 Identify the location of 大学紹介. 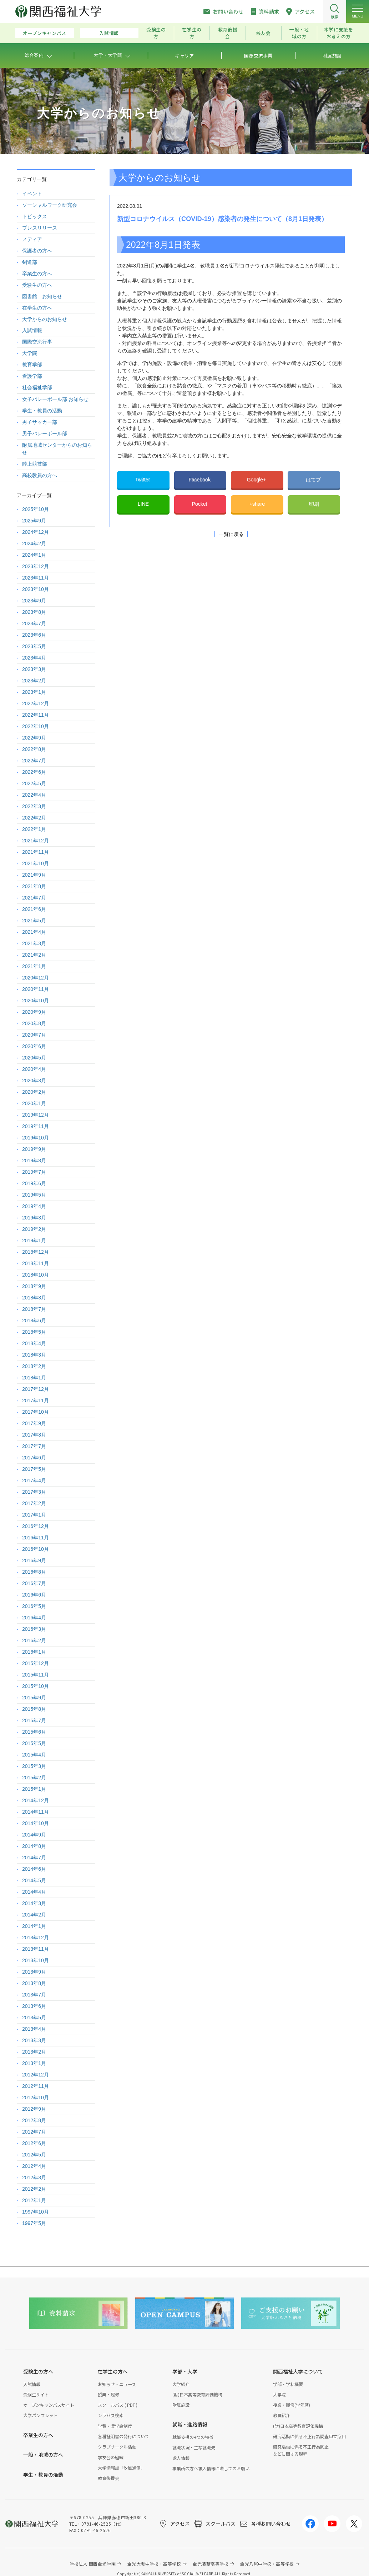
(180, 2384).